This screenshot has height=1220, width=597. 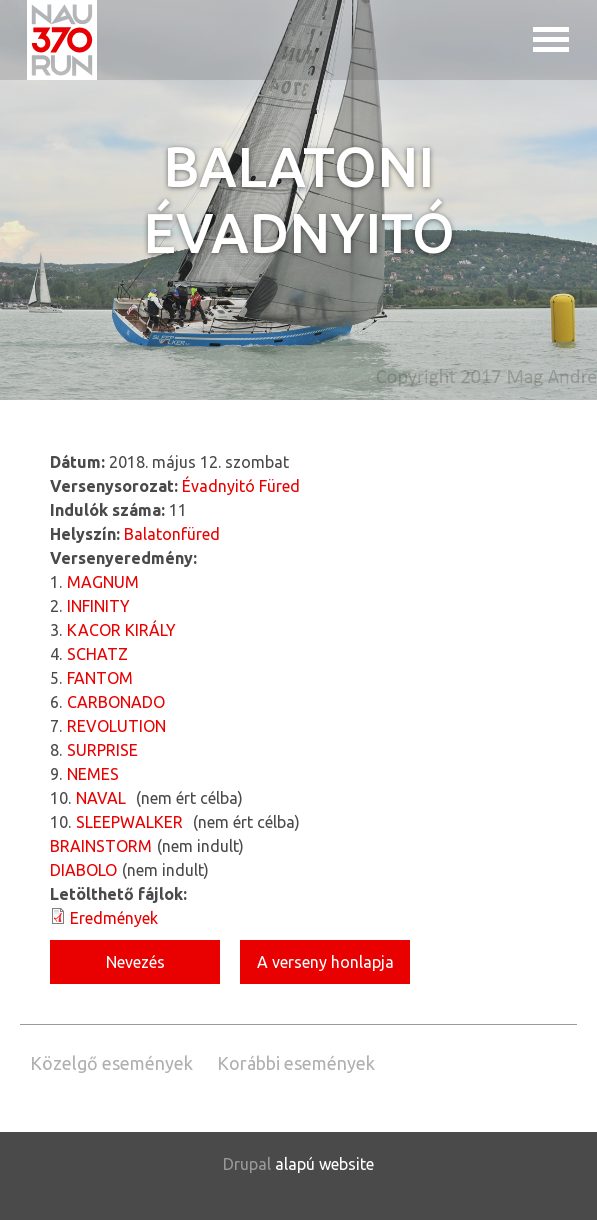 What do you see at coordinates (121, 630) in the screenshot?
I see `KACOR KIRÁLY` at bounding box center [121, 630].